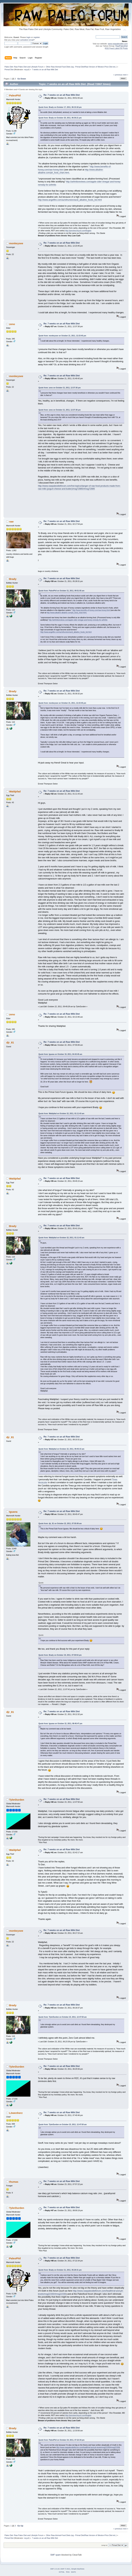 This screenshot has width=132, height=2576. I want to click on SMF 2.0.18, so click(54, 2569).